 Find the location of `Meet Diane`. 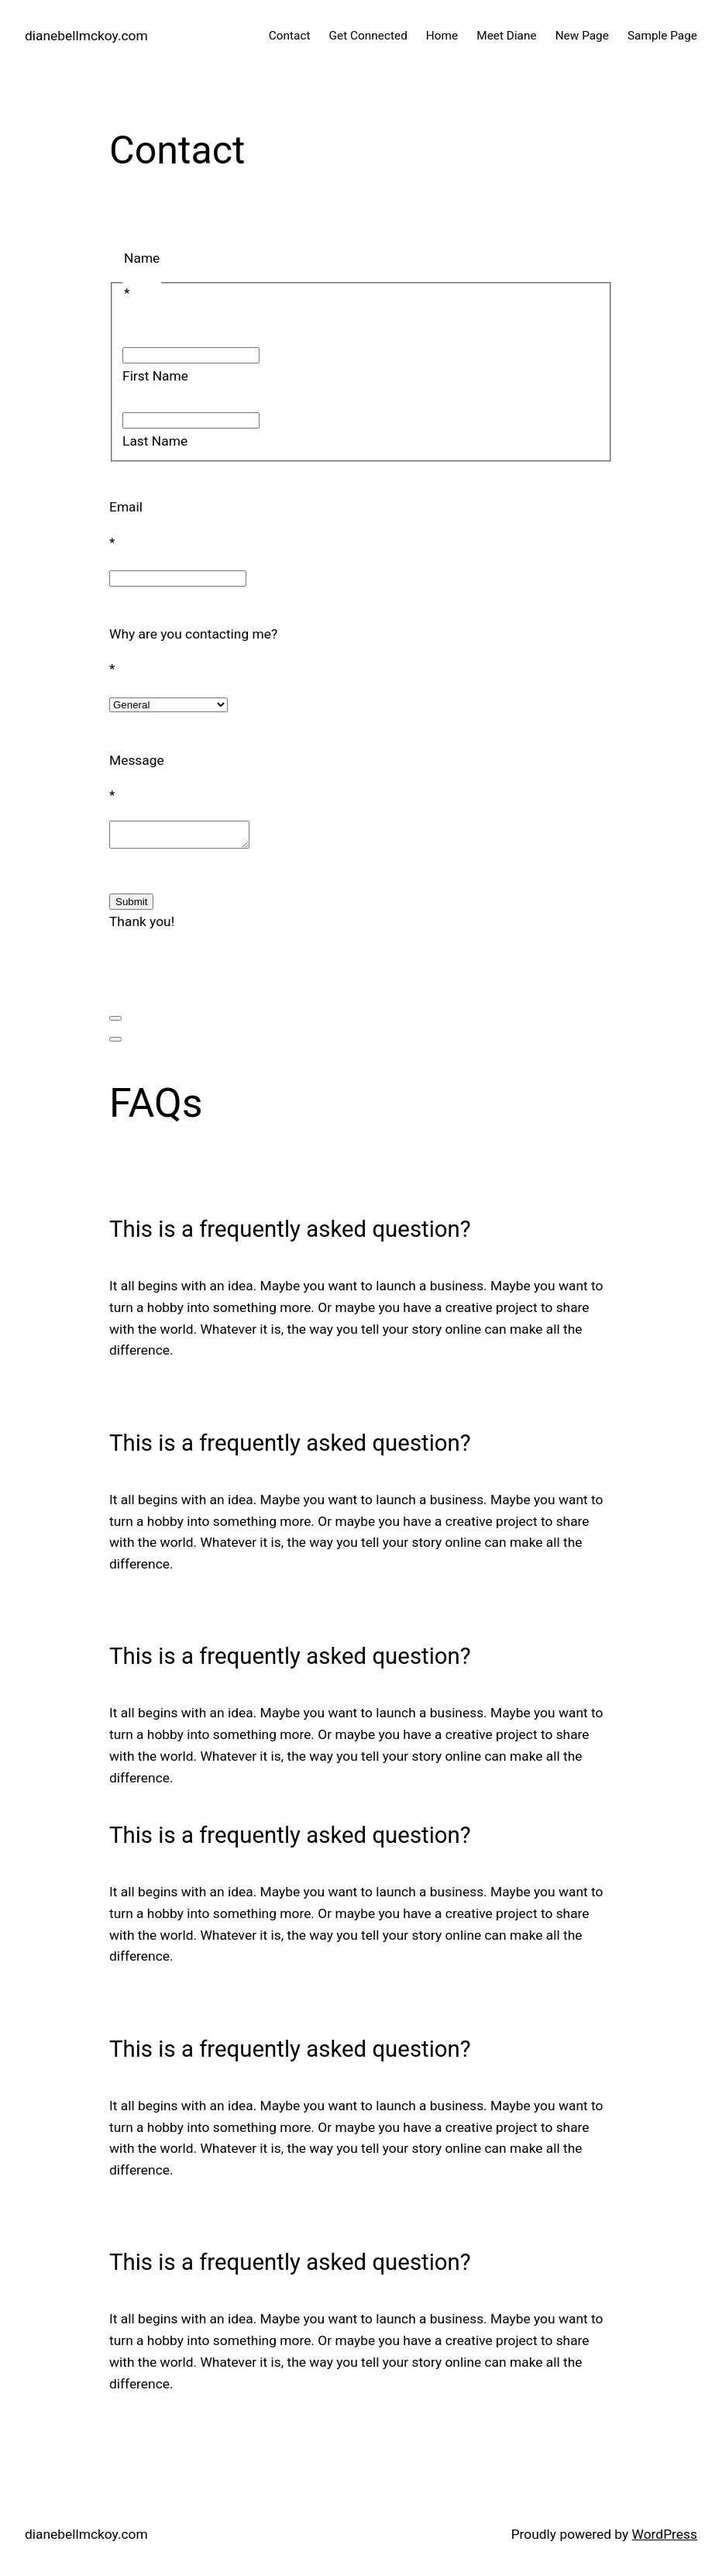

Meet Diane is located at coordinates (506, 36).